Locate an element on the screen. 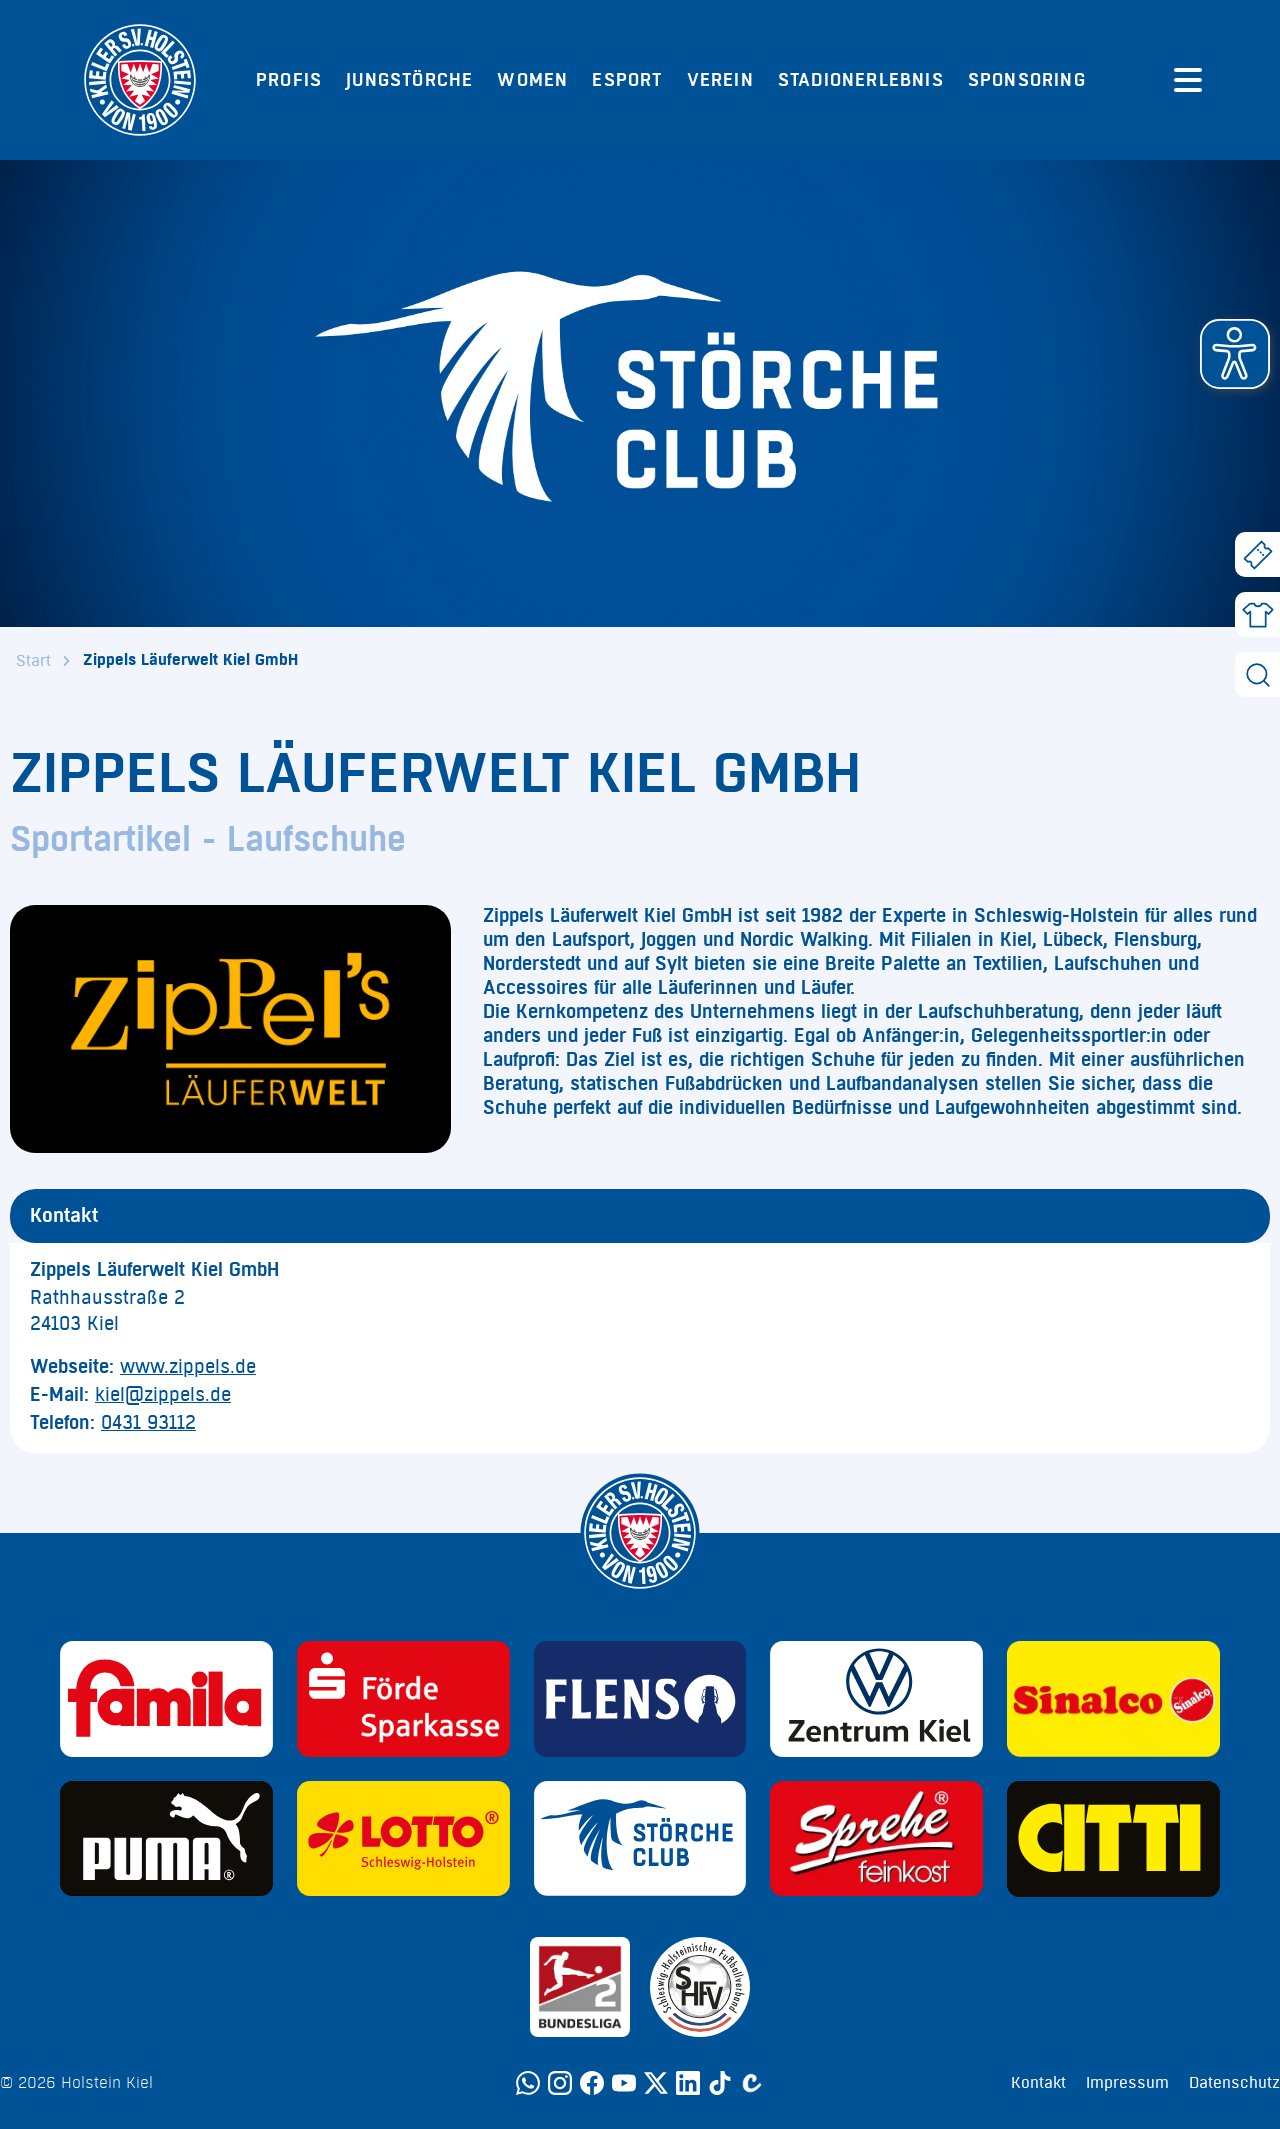 The height and width of the screenshot is (2129, 1280). [TikTok] is located at coordinates (720, 2083).